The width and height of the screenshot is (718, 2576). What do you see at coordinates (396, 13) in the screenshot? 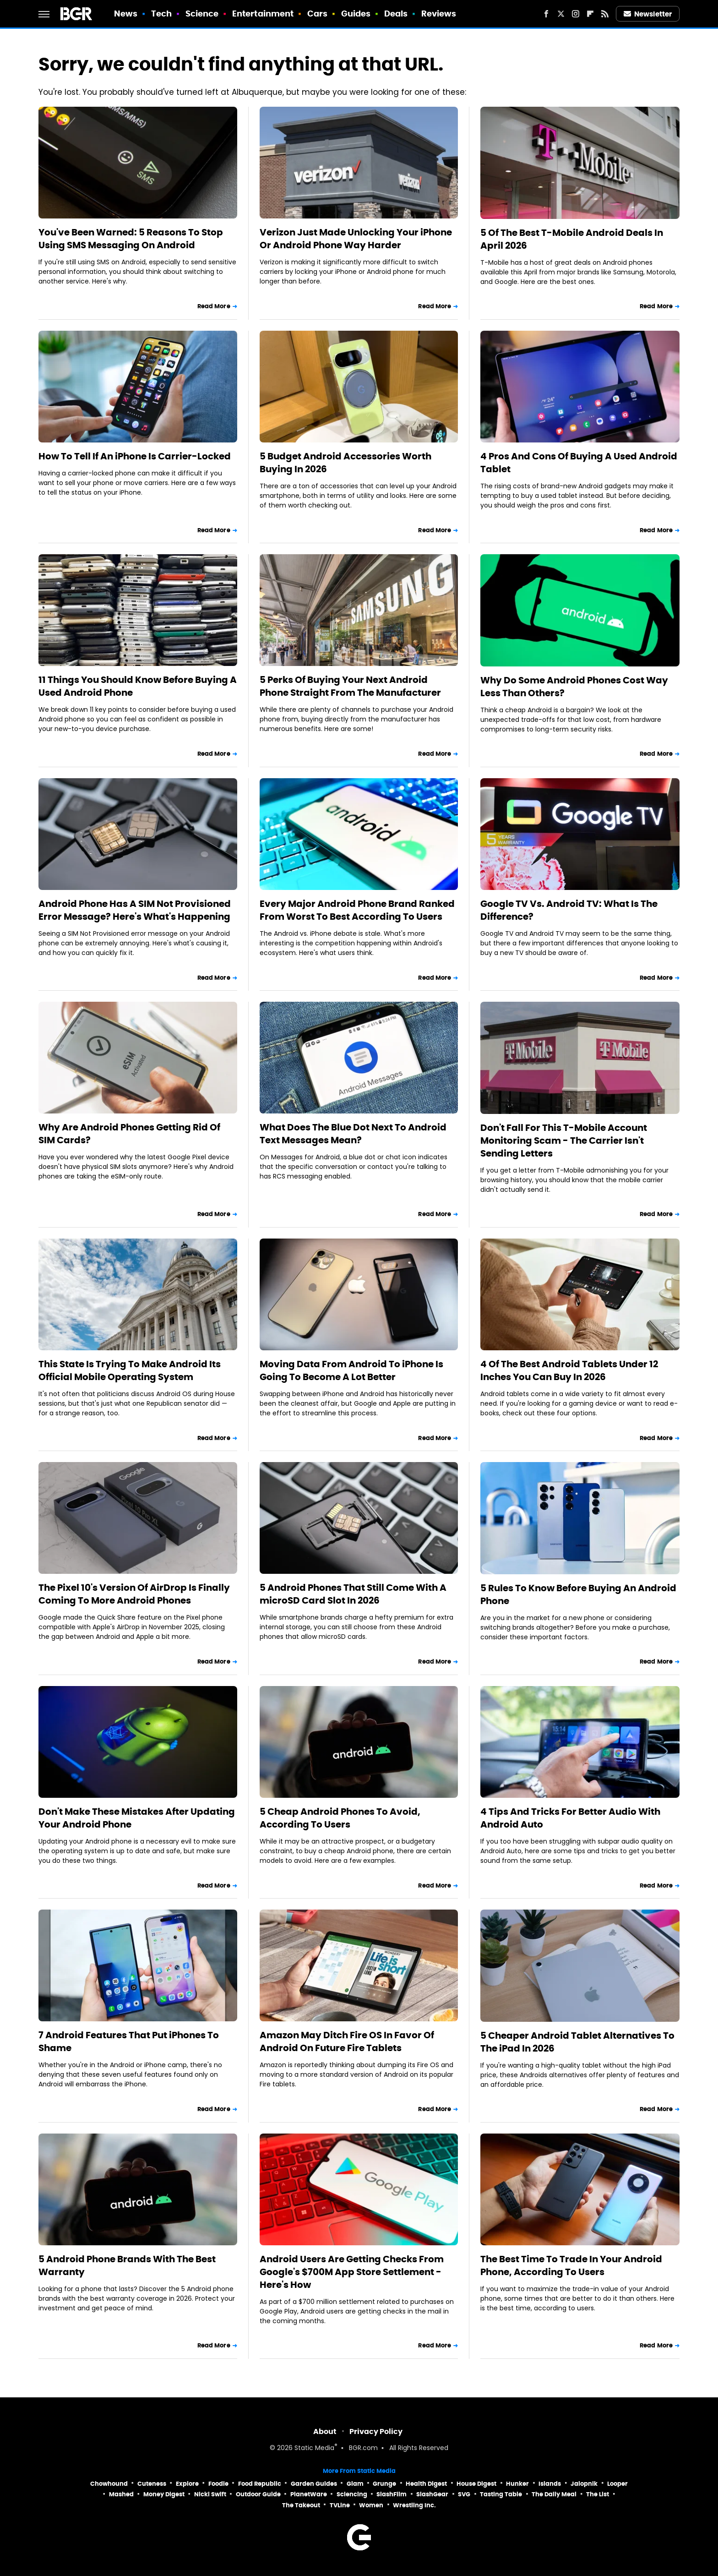
I see `Deals` at bounding box center [396, 13].